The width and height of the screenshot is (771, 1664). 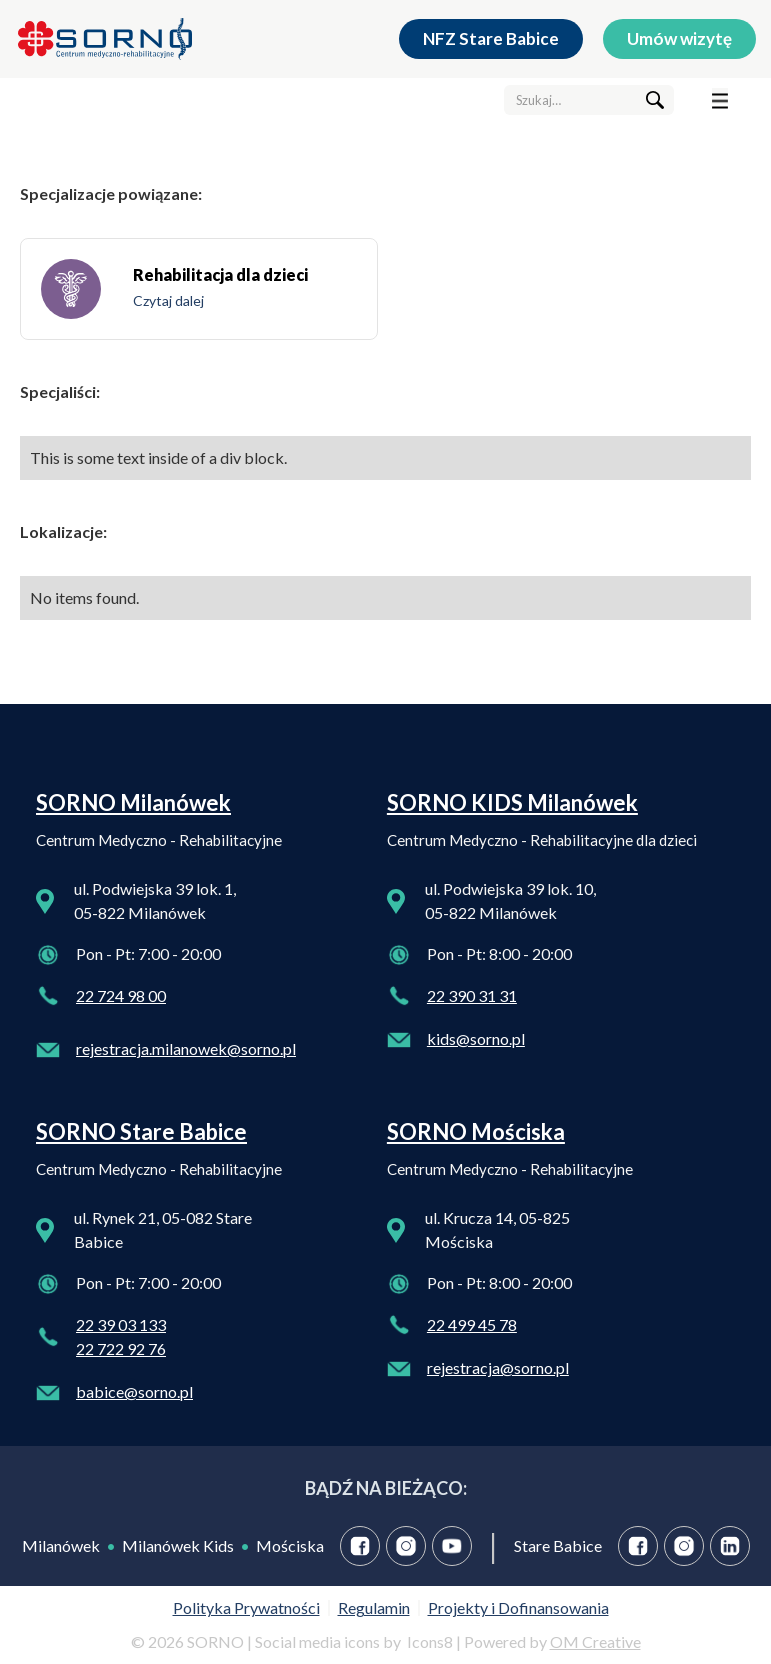 What do you see at coordinates (121, 1324) in the screenshot?
I see `22 39 03 133` at bounding box center [121, 1324].